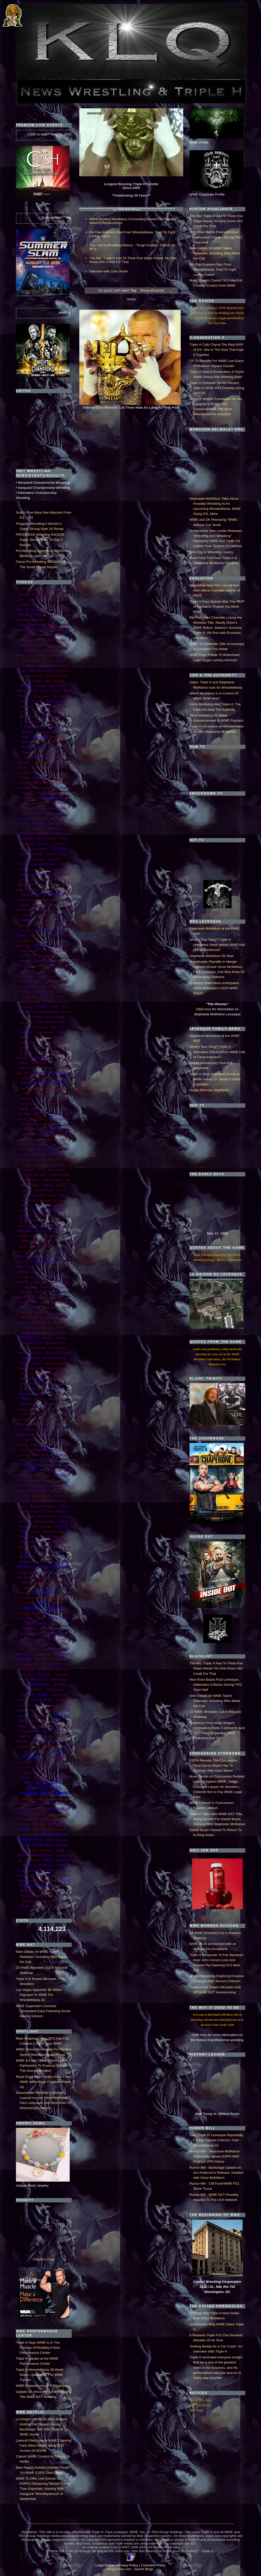 This screenshot has height=2576, width=261. What do you see at coordinates (62, 1338) in the screenshot?
I see `Mia Yim` at bounding box center [62, 1338].